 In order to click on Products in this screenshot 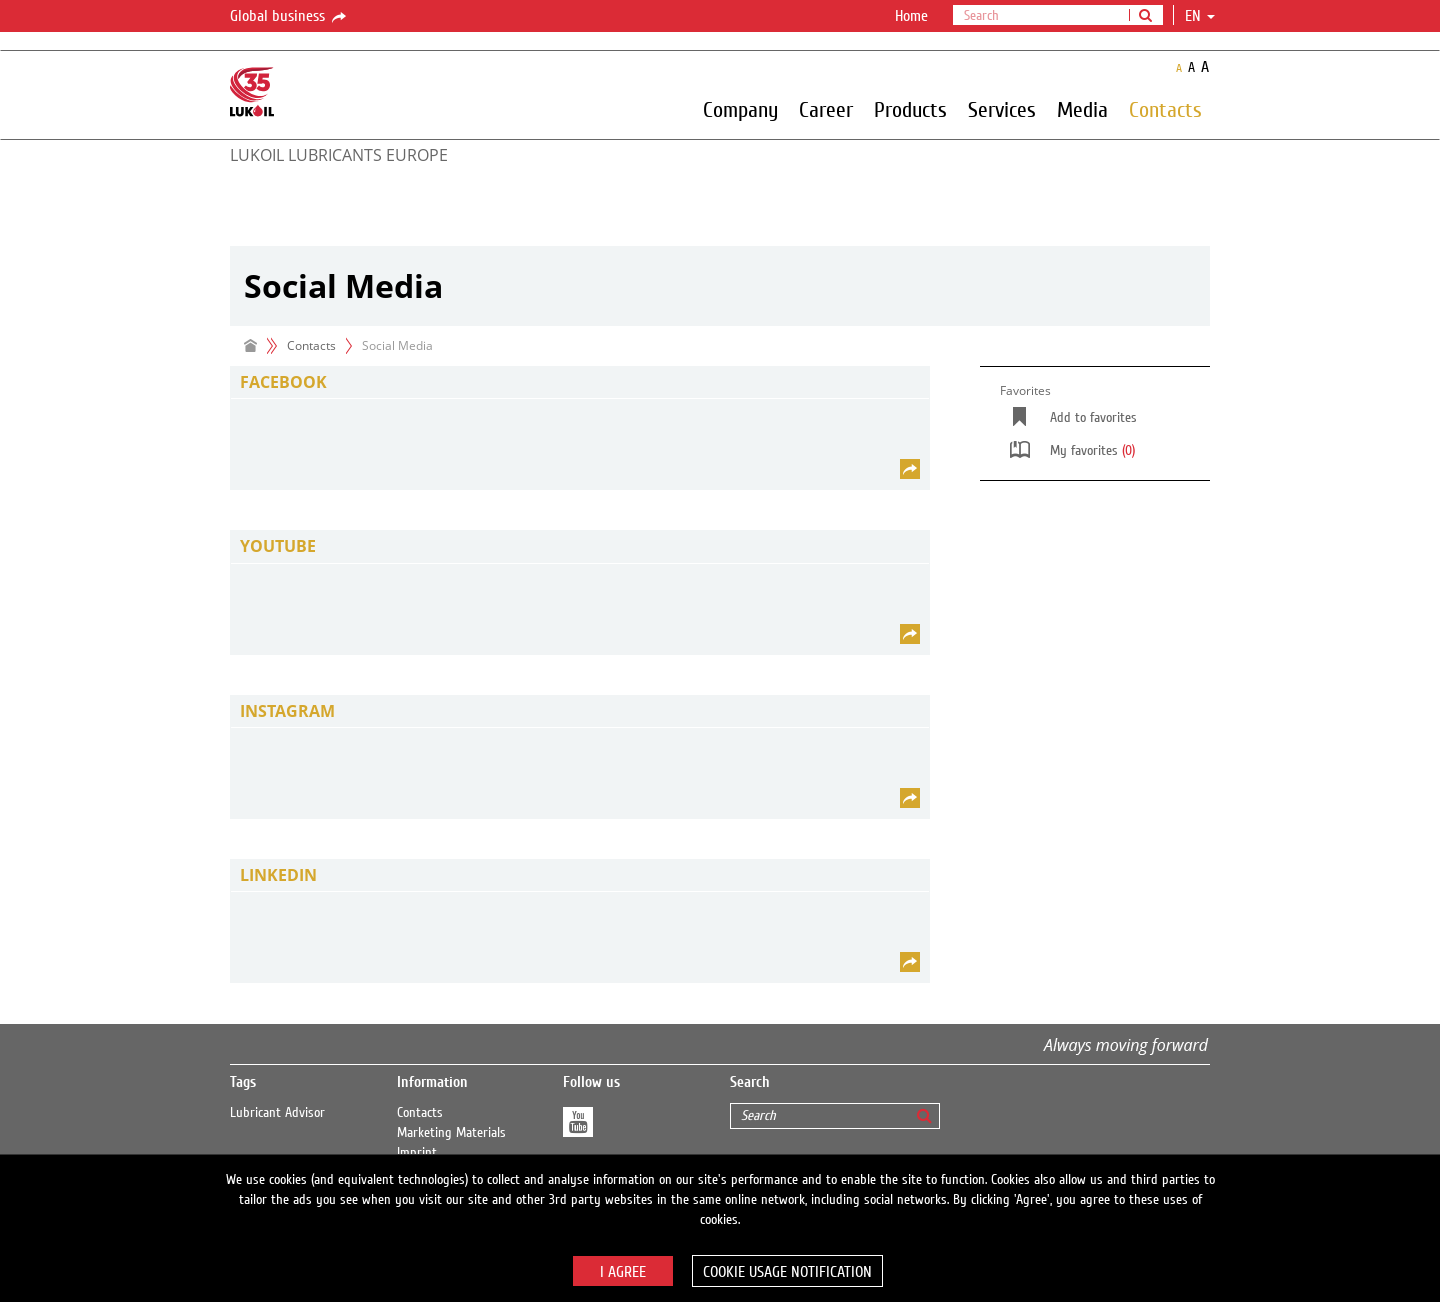, I will do `click(910, 109)`.